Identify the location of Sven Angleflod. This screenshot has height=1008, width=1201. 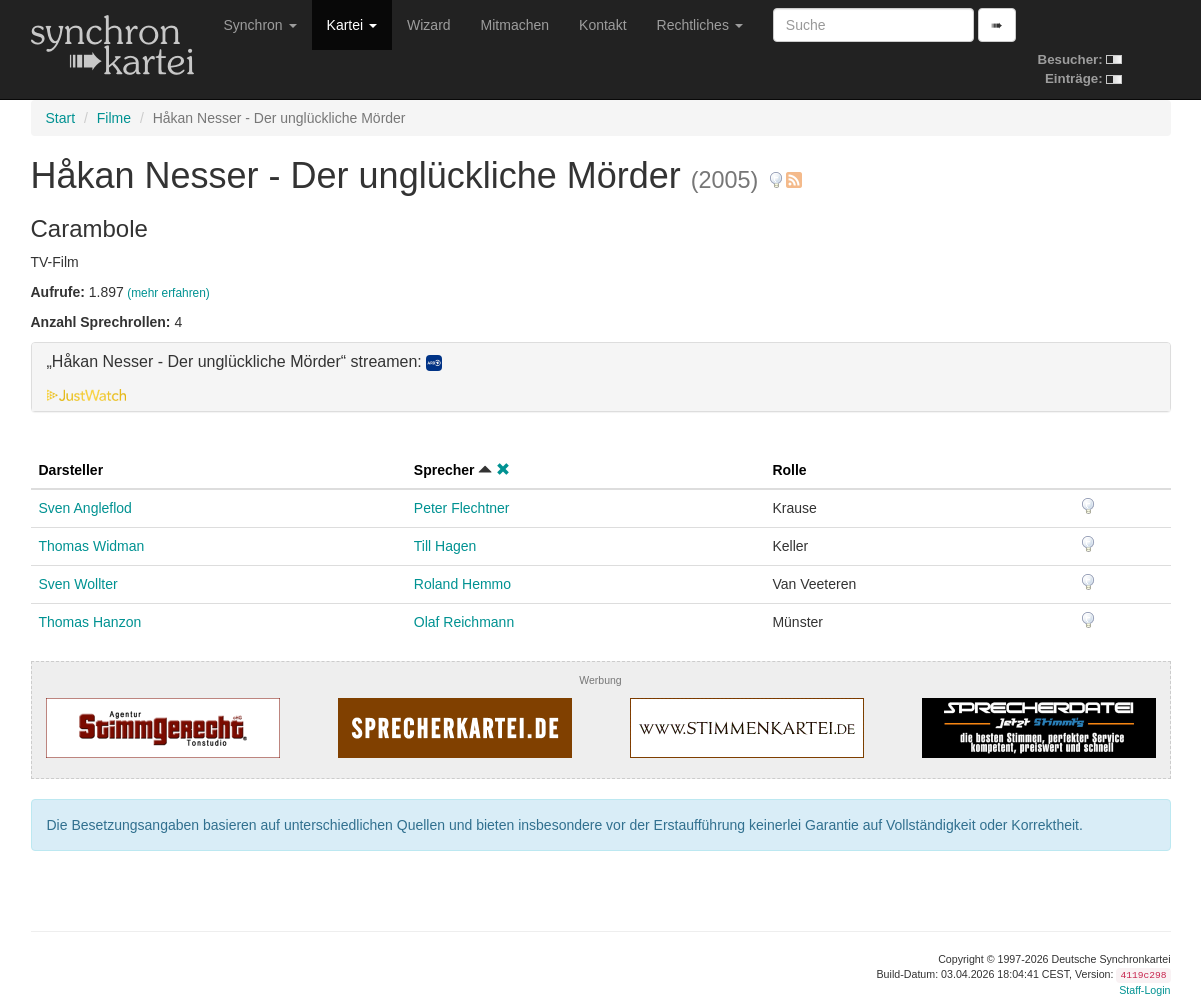
(85, 508).